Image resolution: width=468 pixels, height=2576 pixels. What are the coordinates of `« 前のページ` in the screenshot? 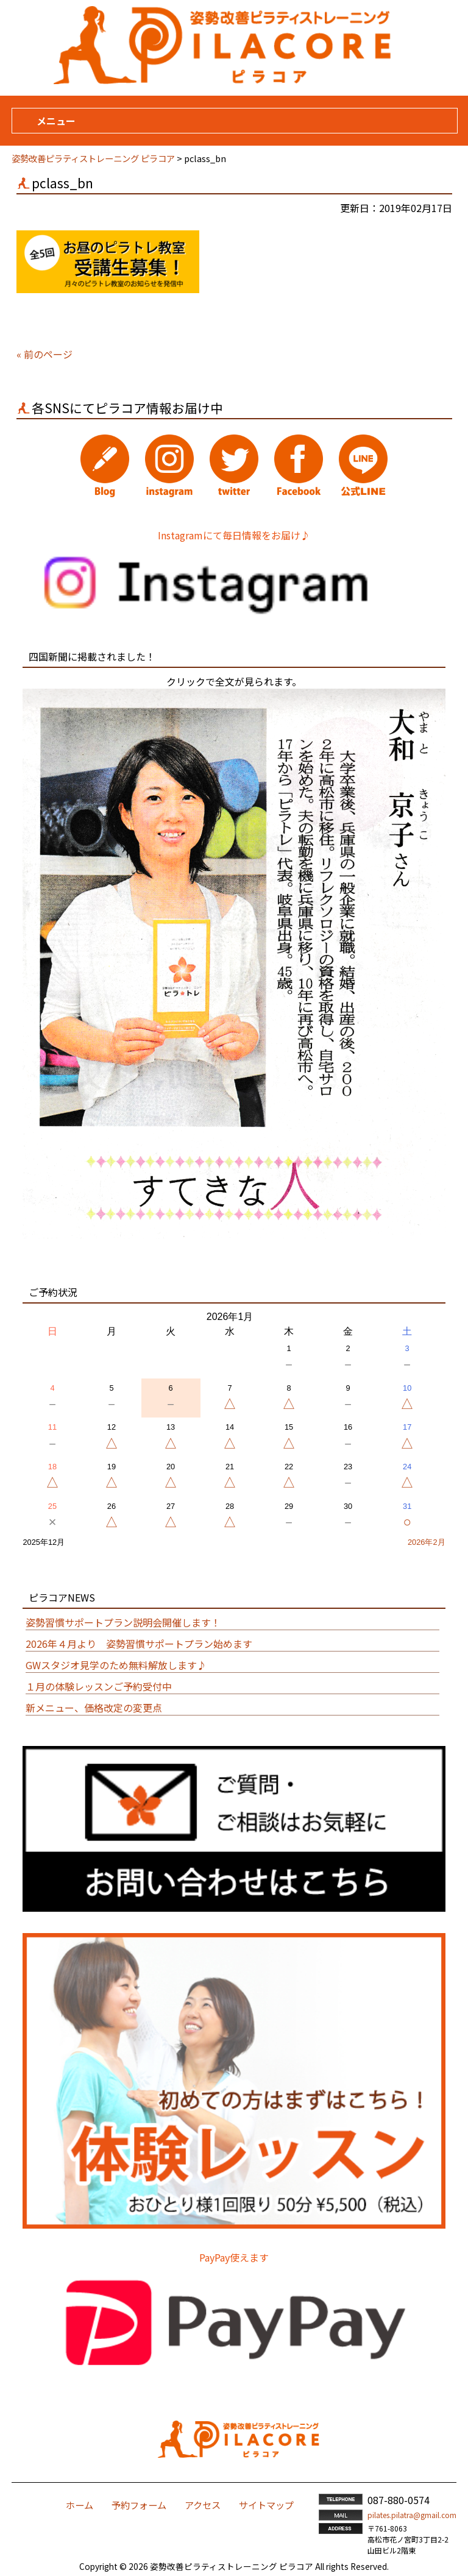 It's located at (44, 354).